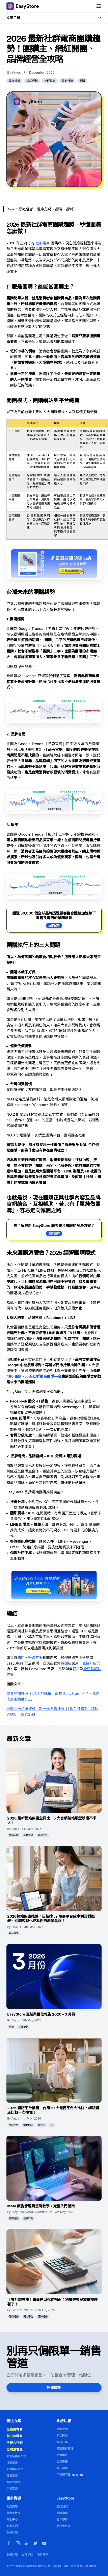 The image size is (108, 2576). I want to click on 功能更新, so click(23, 2026).